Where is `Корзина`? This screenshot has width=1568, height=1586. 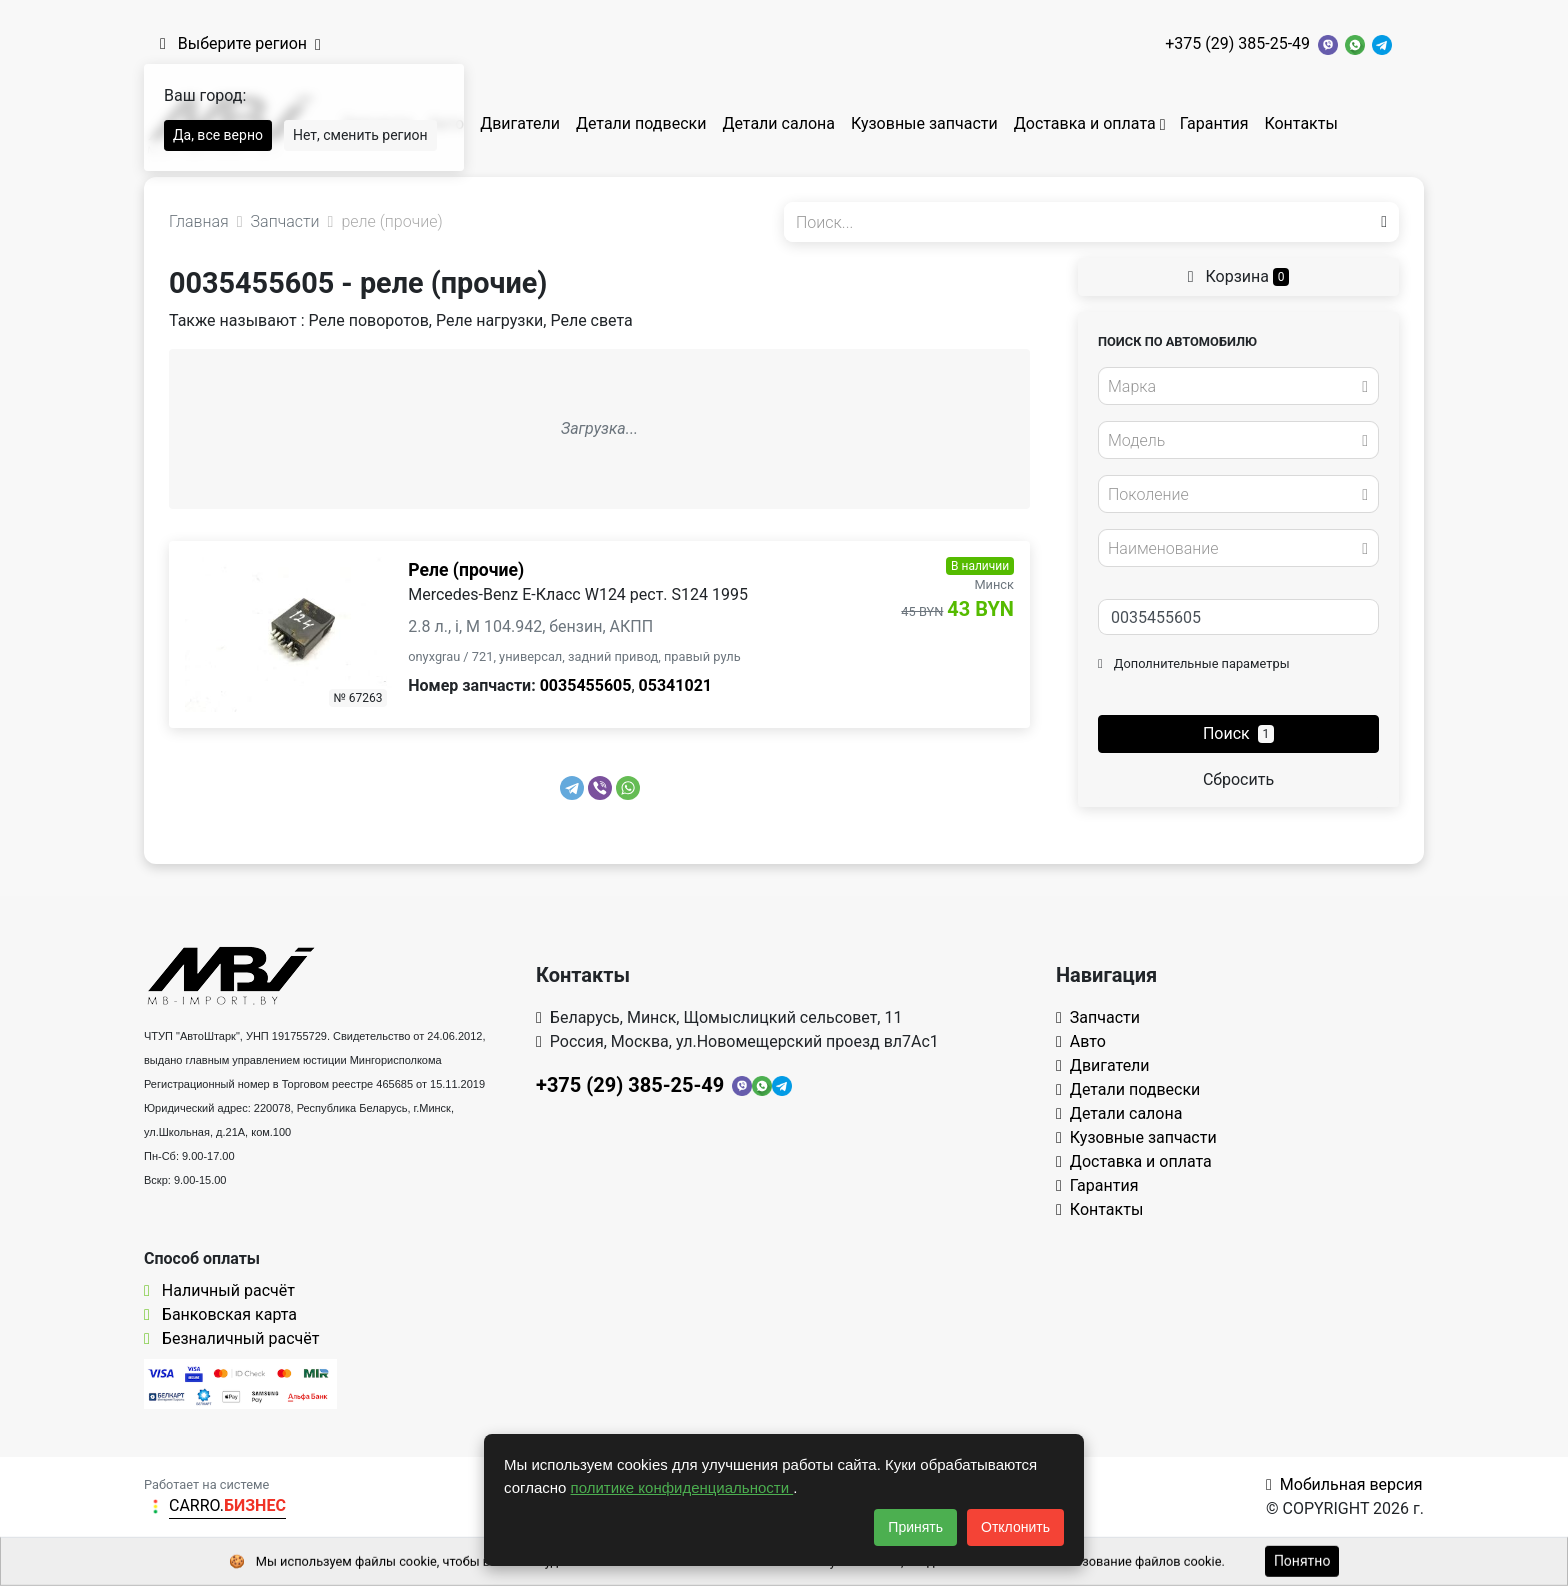
Корзина is located at coordinates (1239, 276).